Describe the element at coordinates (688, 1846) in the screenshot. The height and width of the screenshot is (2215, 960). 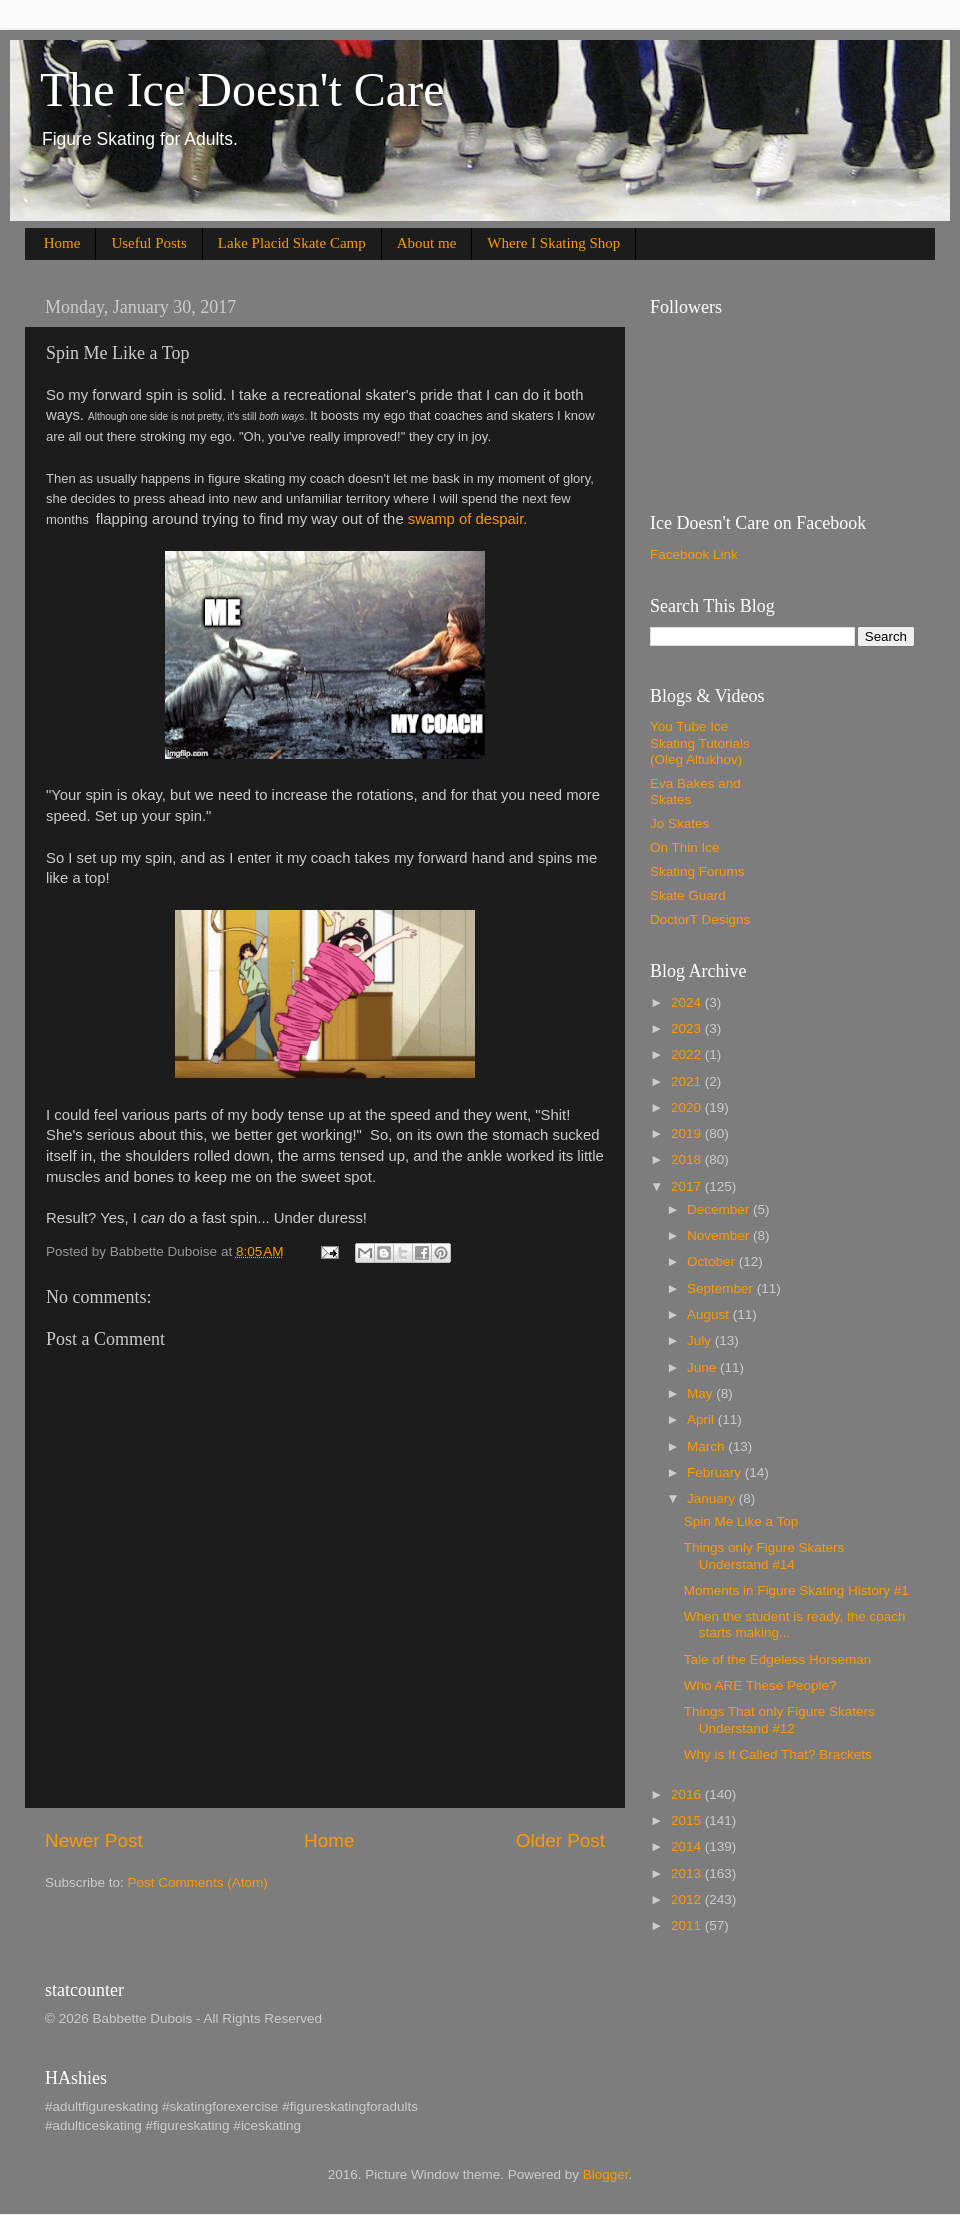
I see `2014` at that location.